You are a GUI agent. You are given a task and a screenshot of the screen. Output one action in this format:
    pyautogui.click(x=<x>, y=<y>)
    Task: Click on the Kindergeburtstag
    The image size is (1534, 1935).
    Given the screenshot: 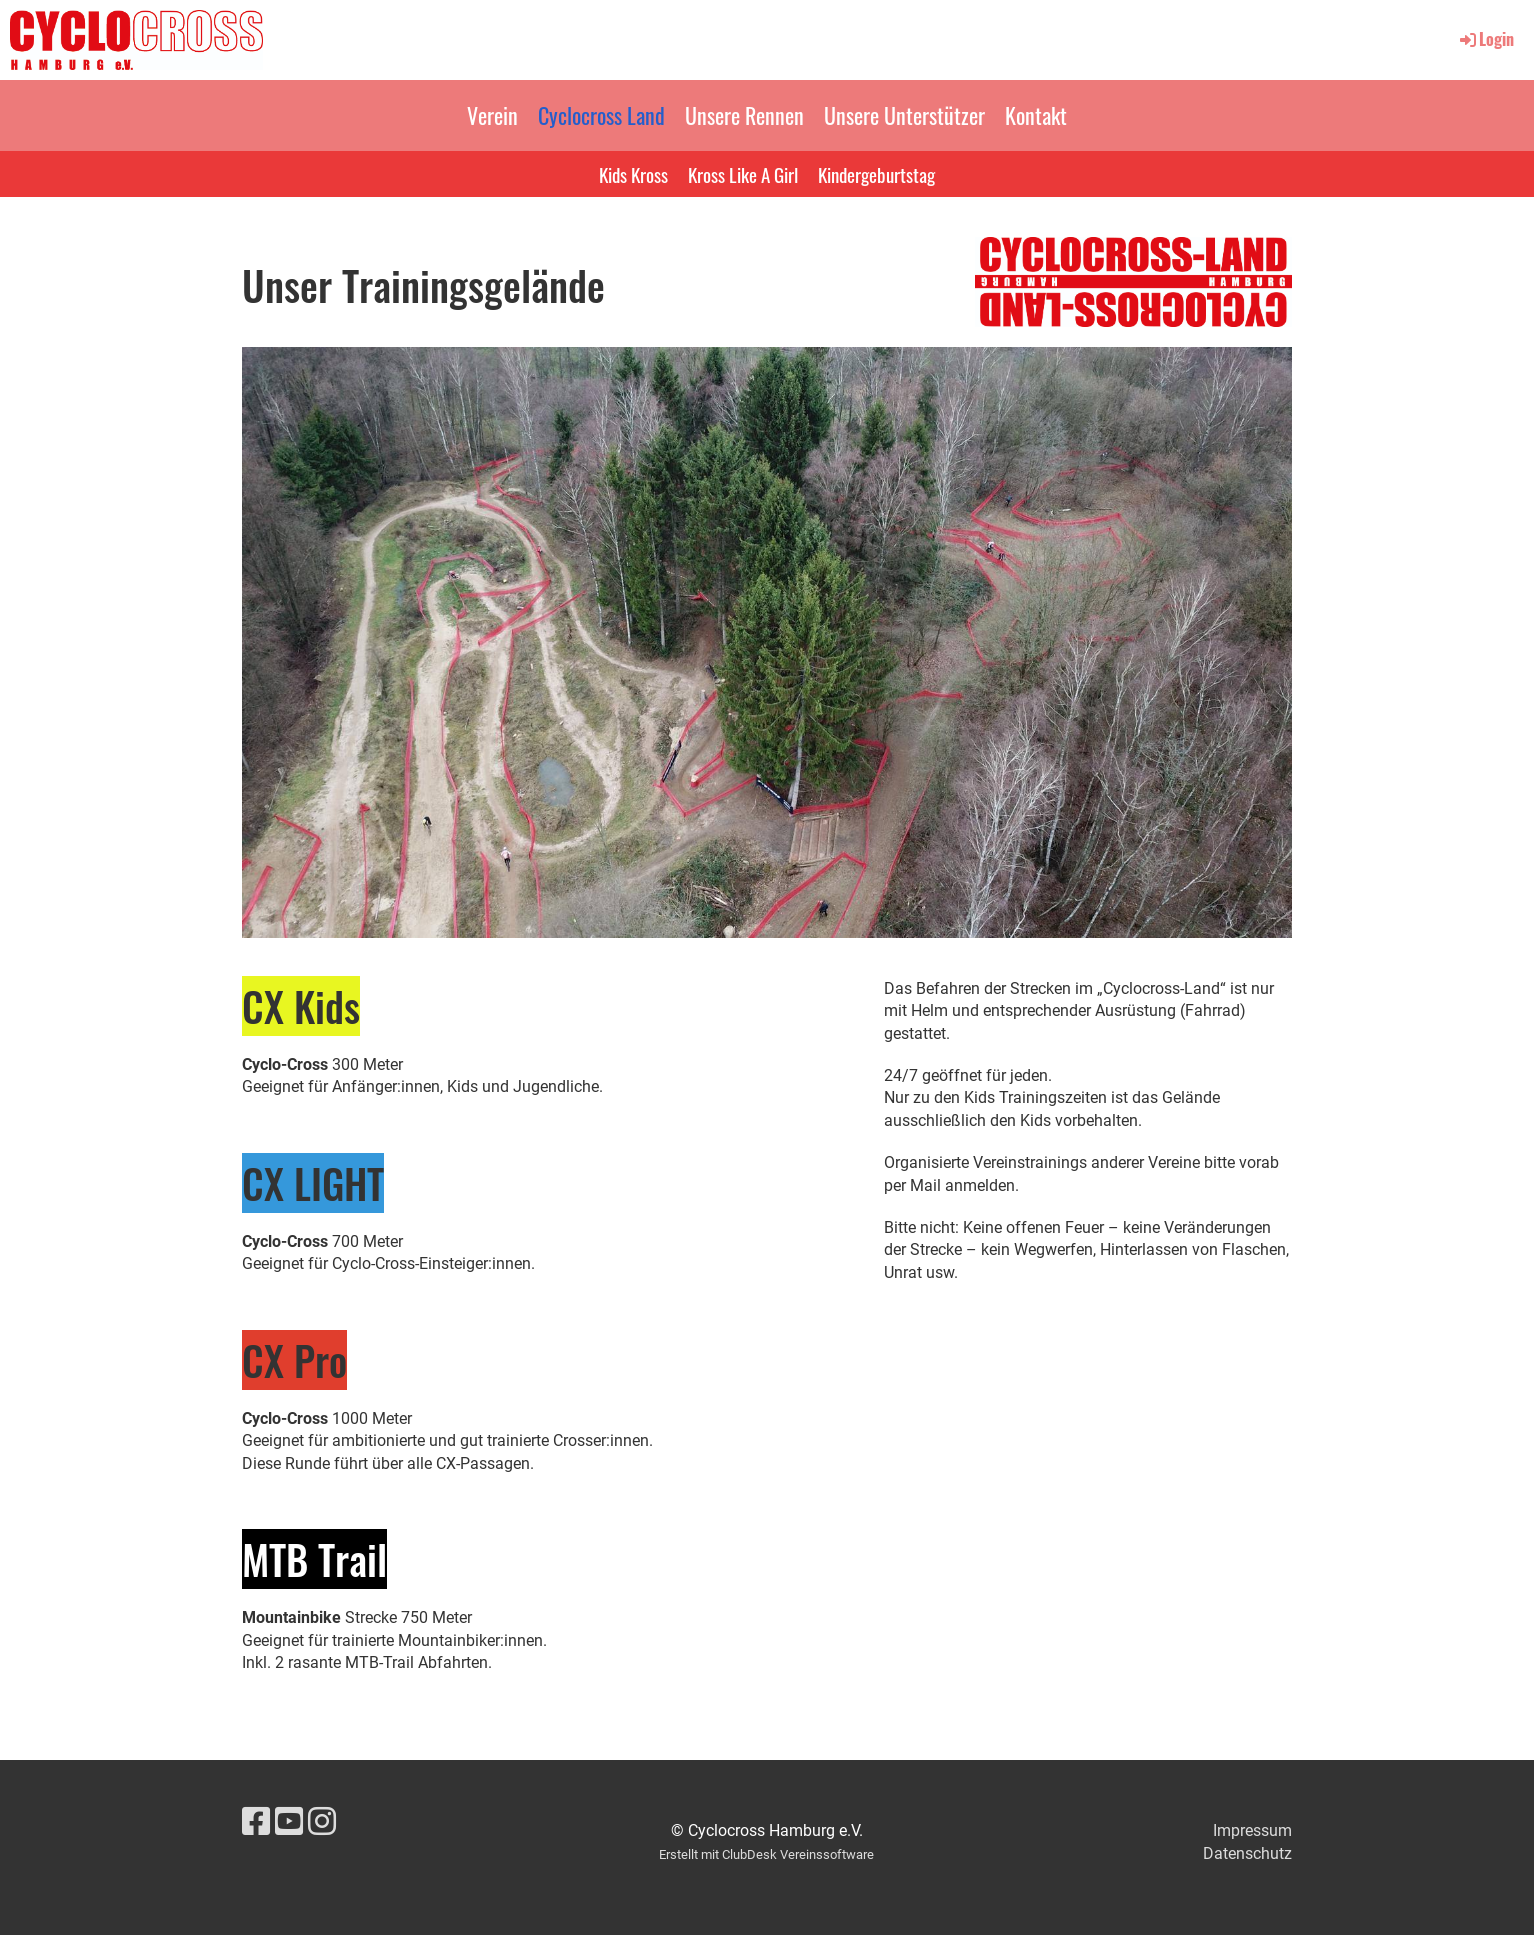 What is the action you would take?
    pyautogui.click(x=876, y=174)
    